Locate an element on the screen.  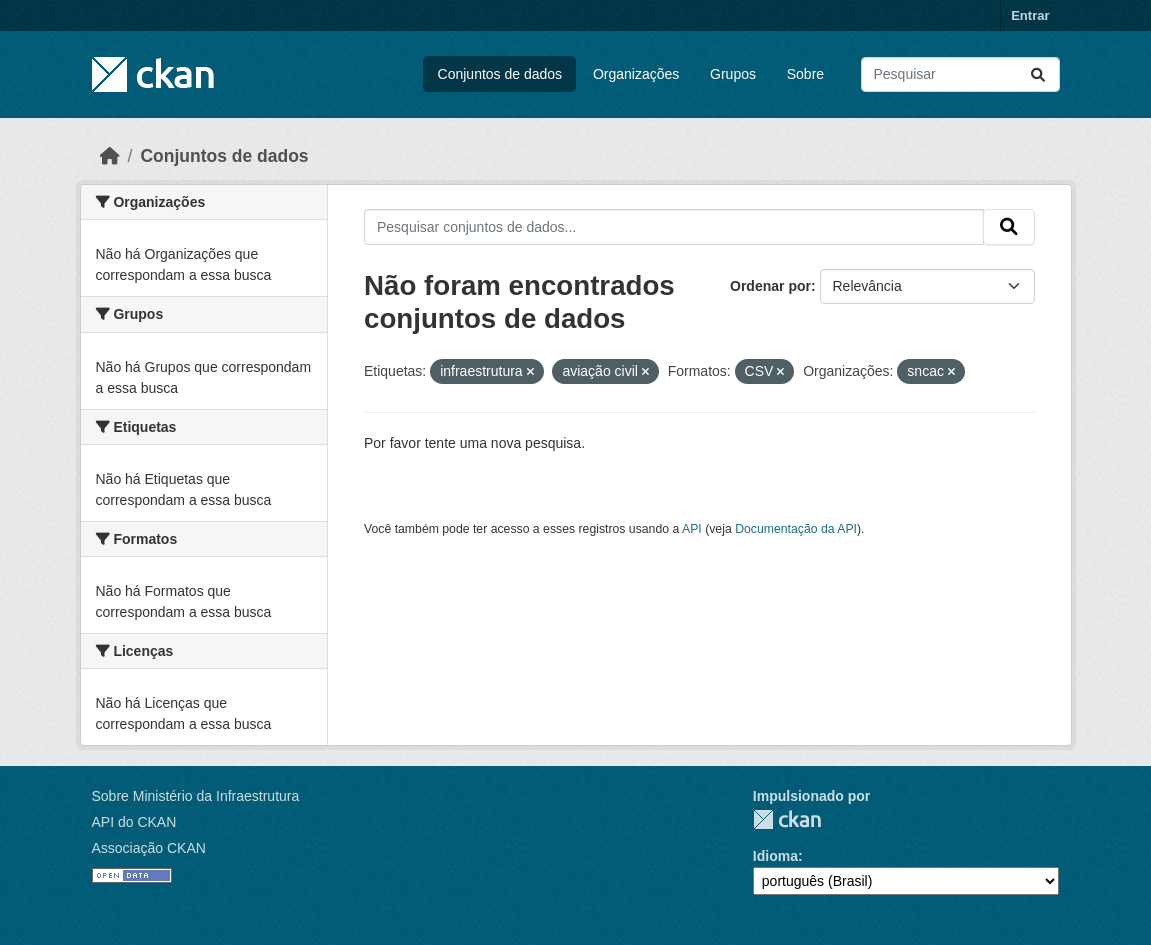
Ordenar por is located at coordinates (770, 286).